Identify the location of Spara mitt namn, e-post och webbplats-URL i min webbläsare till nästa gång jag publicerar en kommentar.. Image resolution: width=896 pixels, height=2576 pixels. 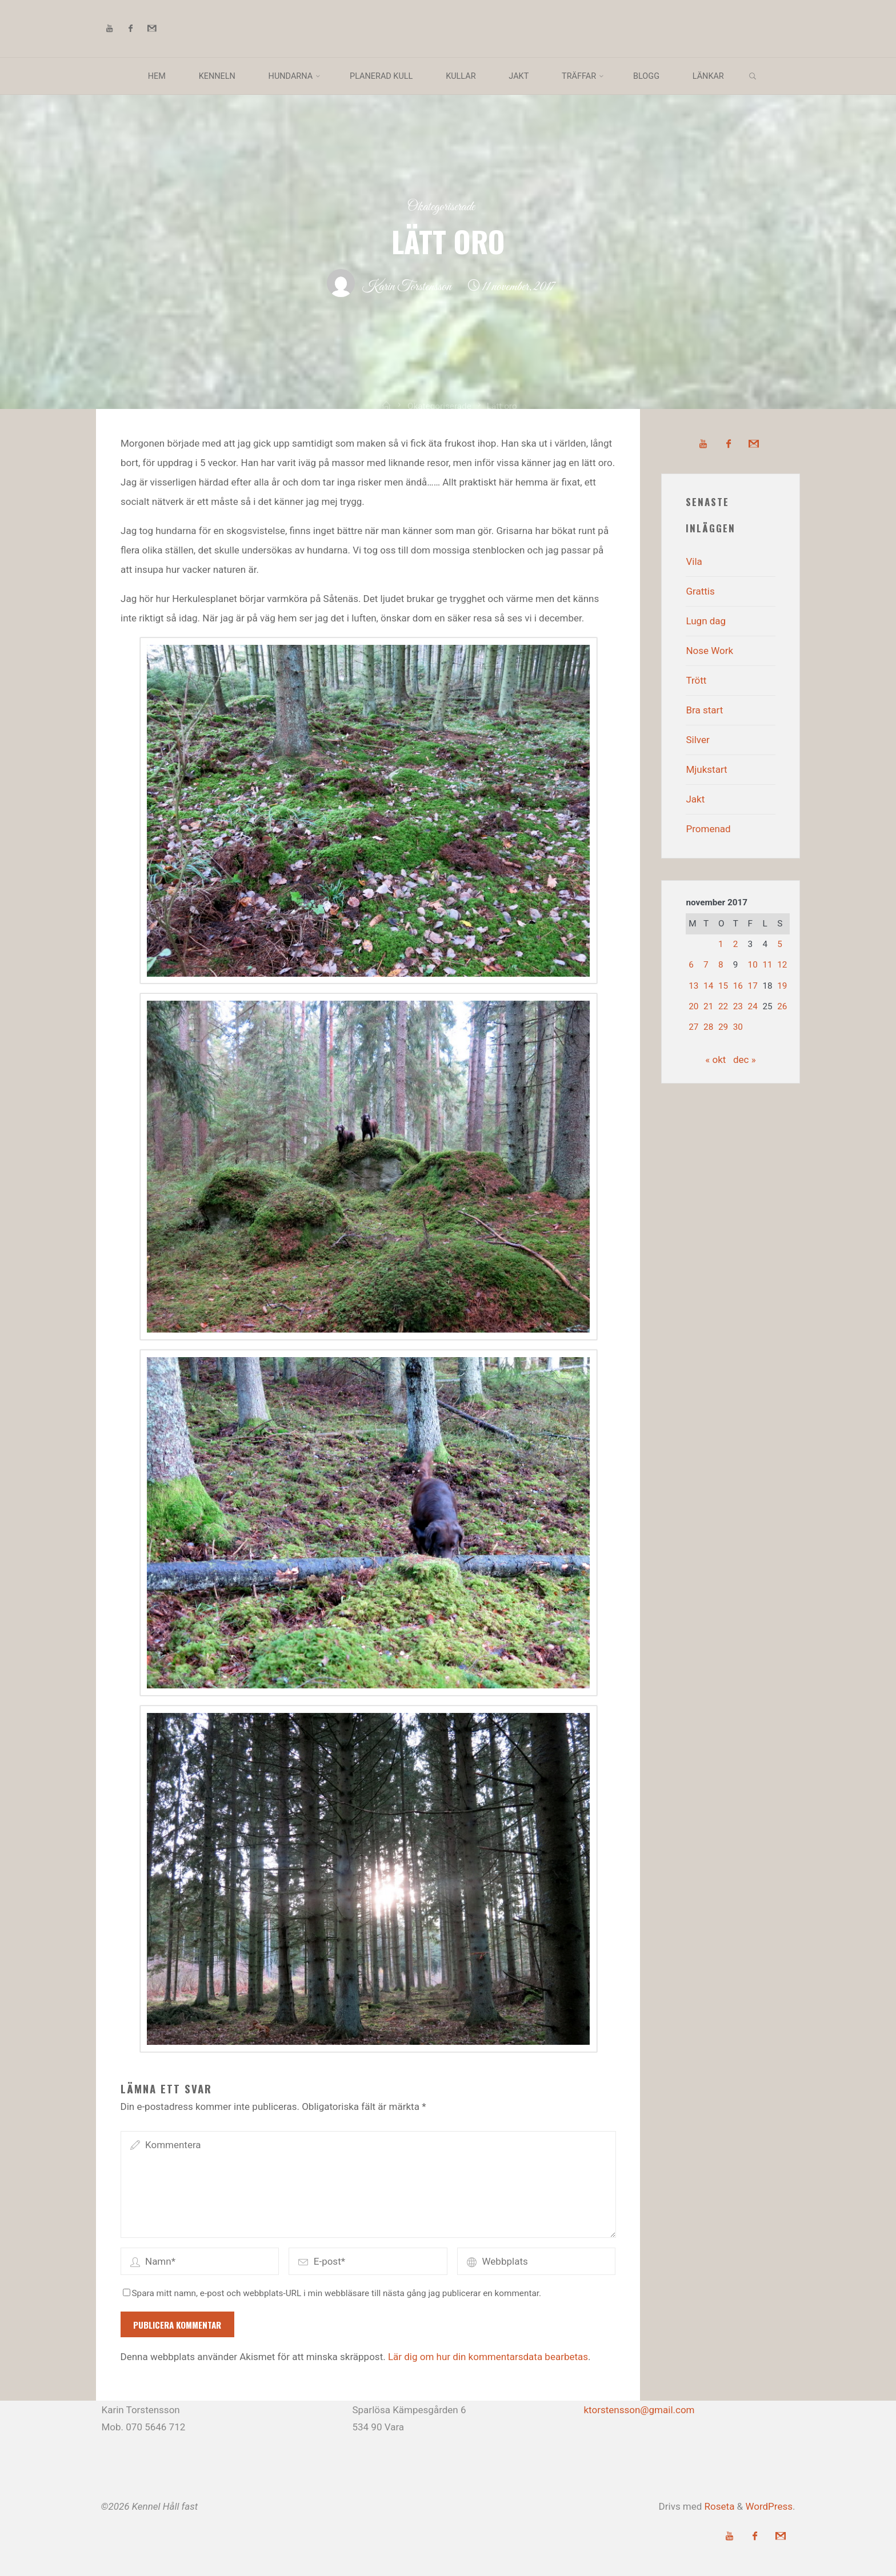
(332, 2293).